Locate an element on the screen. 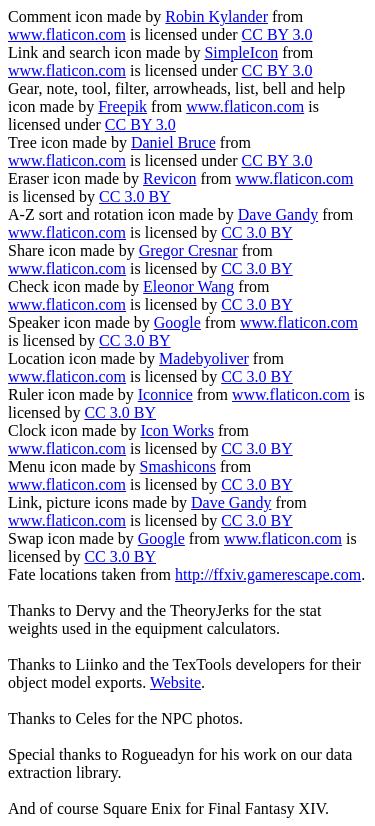  Icon Works is located at coordinates (177, 430).